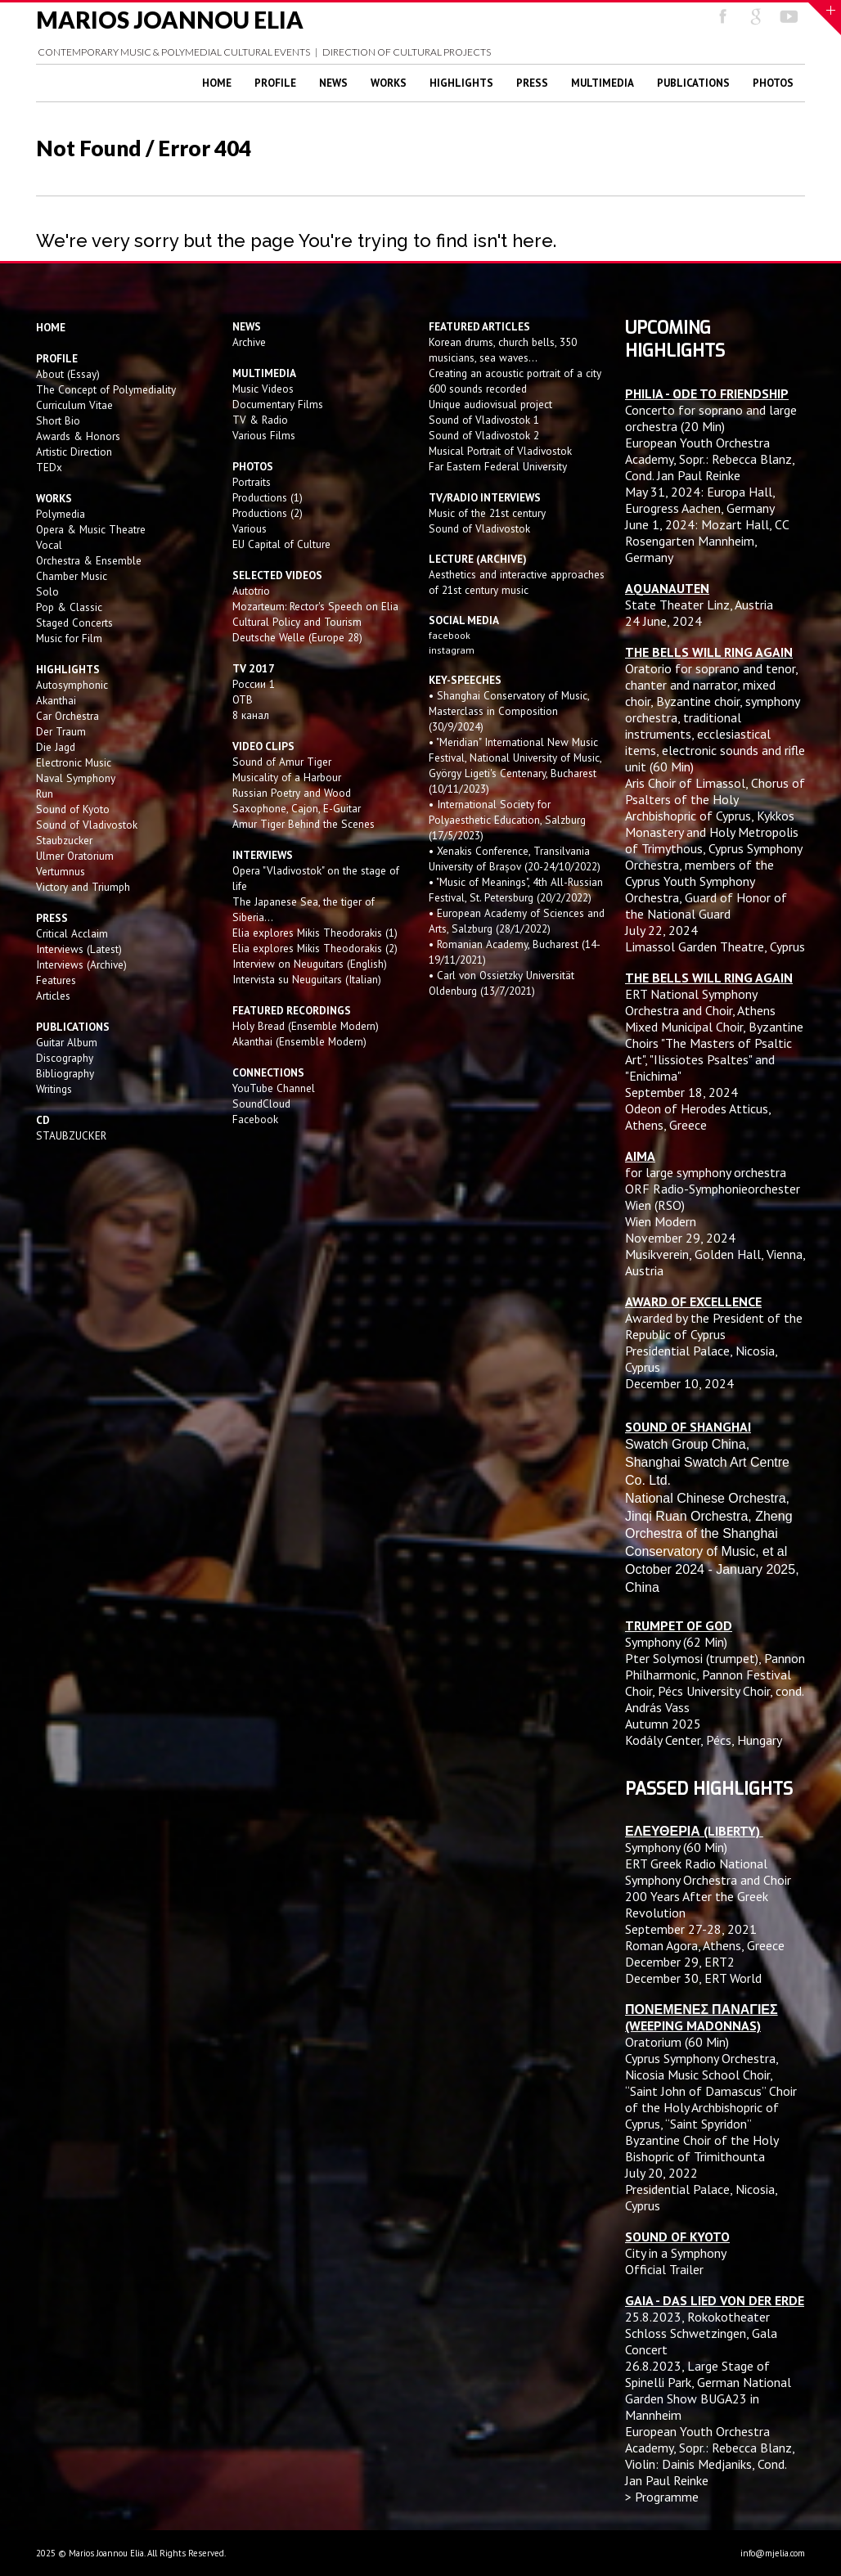 Image resolution: width=841 pixels, height=2576 pixels. I want to click on Solo, so click(47, 591).